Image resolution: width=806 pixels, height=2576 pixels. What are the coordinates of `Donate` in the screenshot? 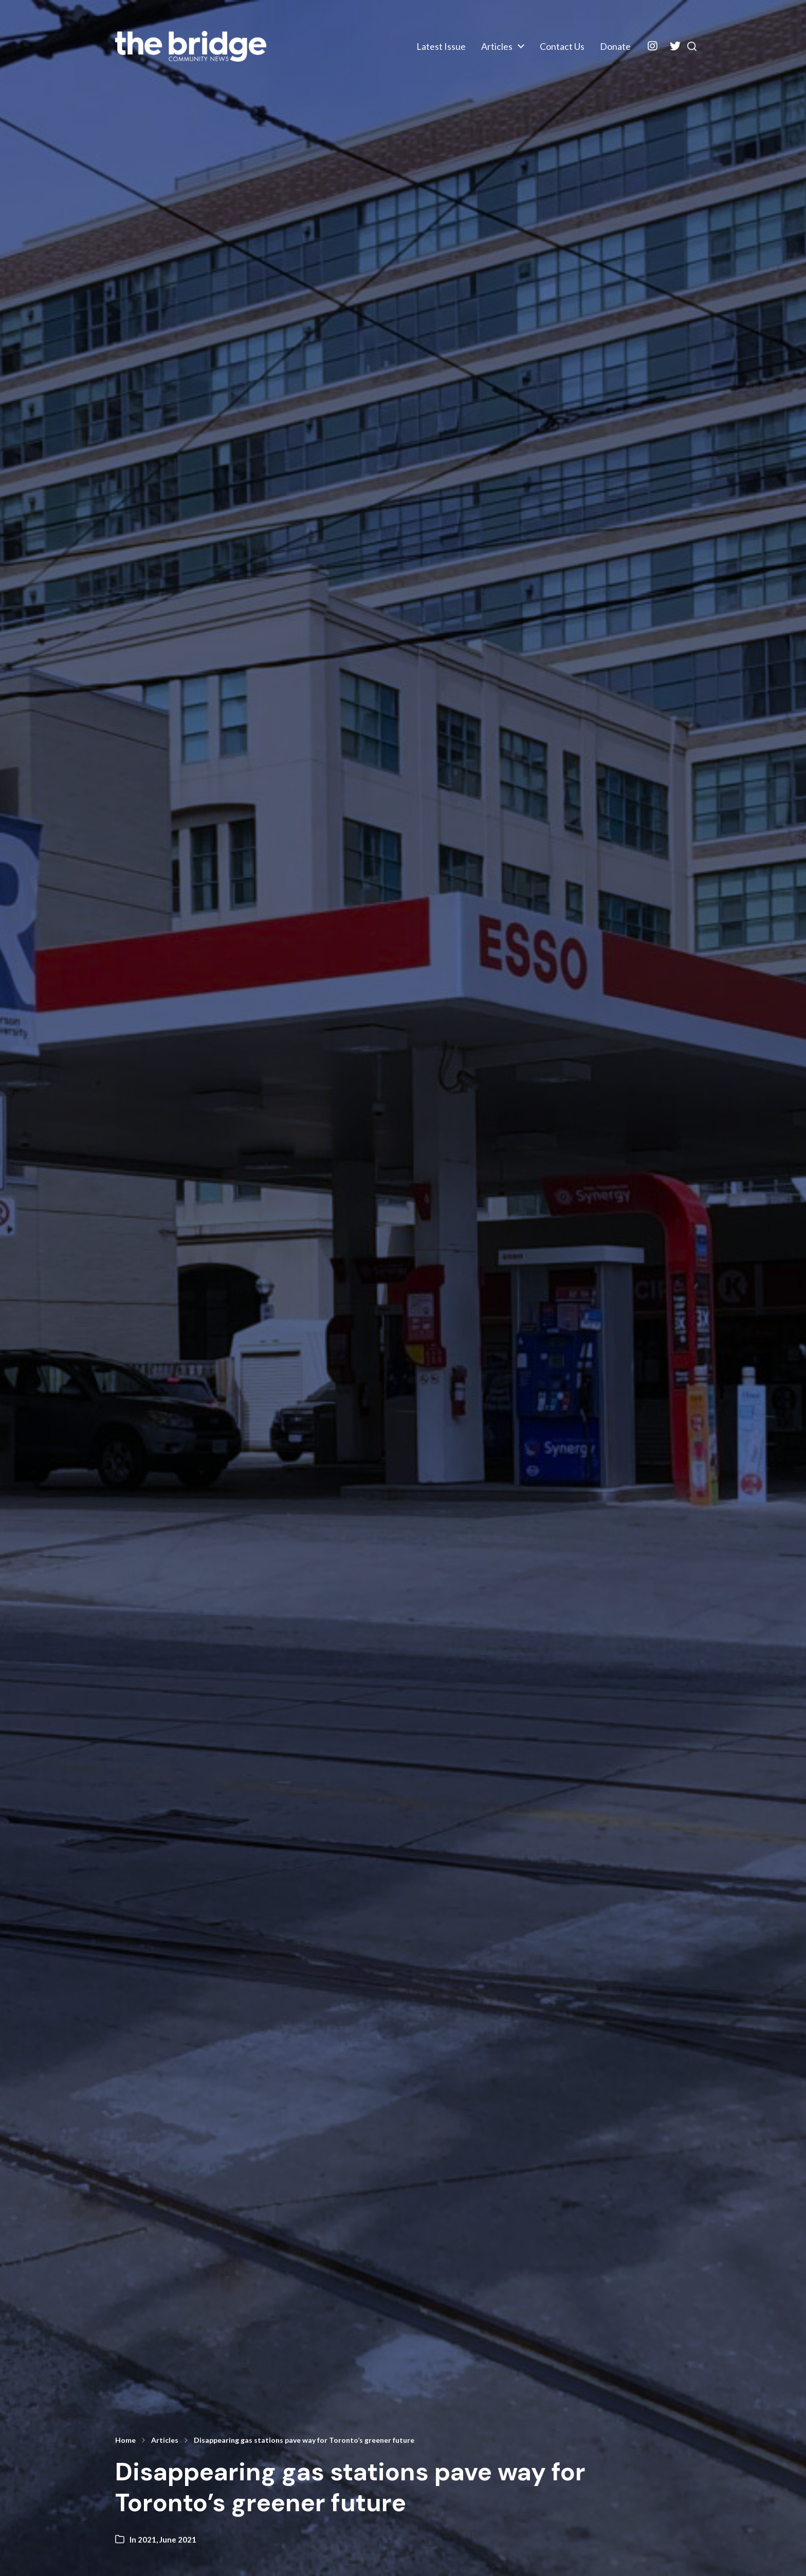 It's located at (604, 46).